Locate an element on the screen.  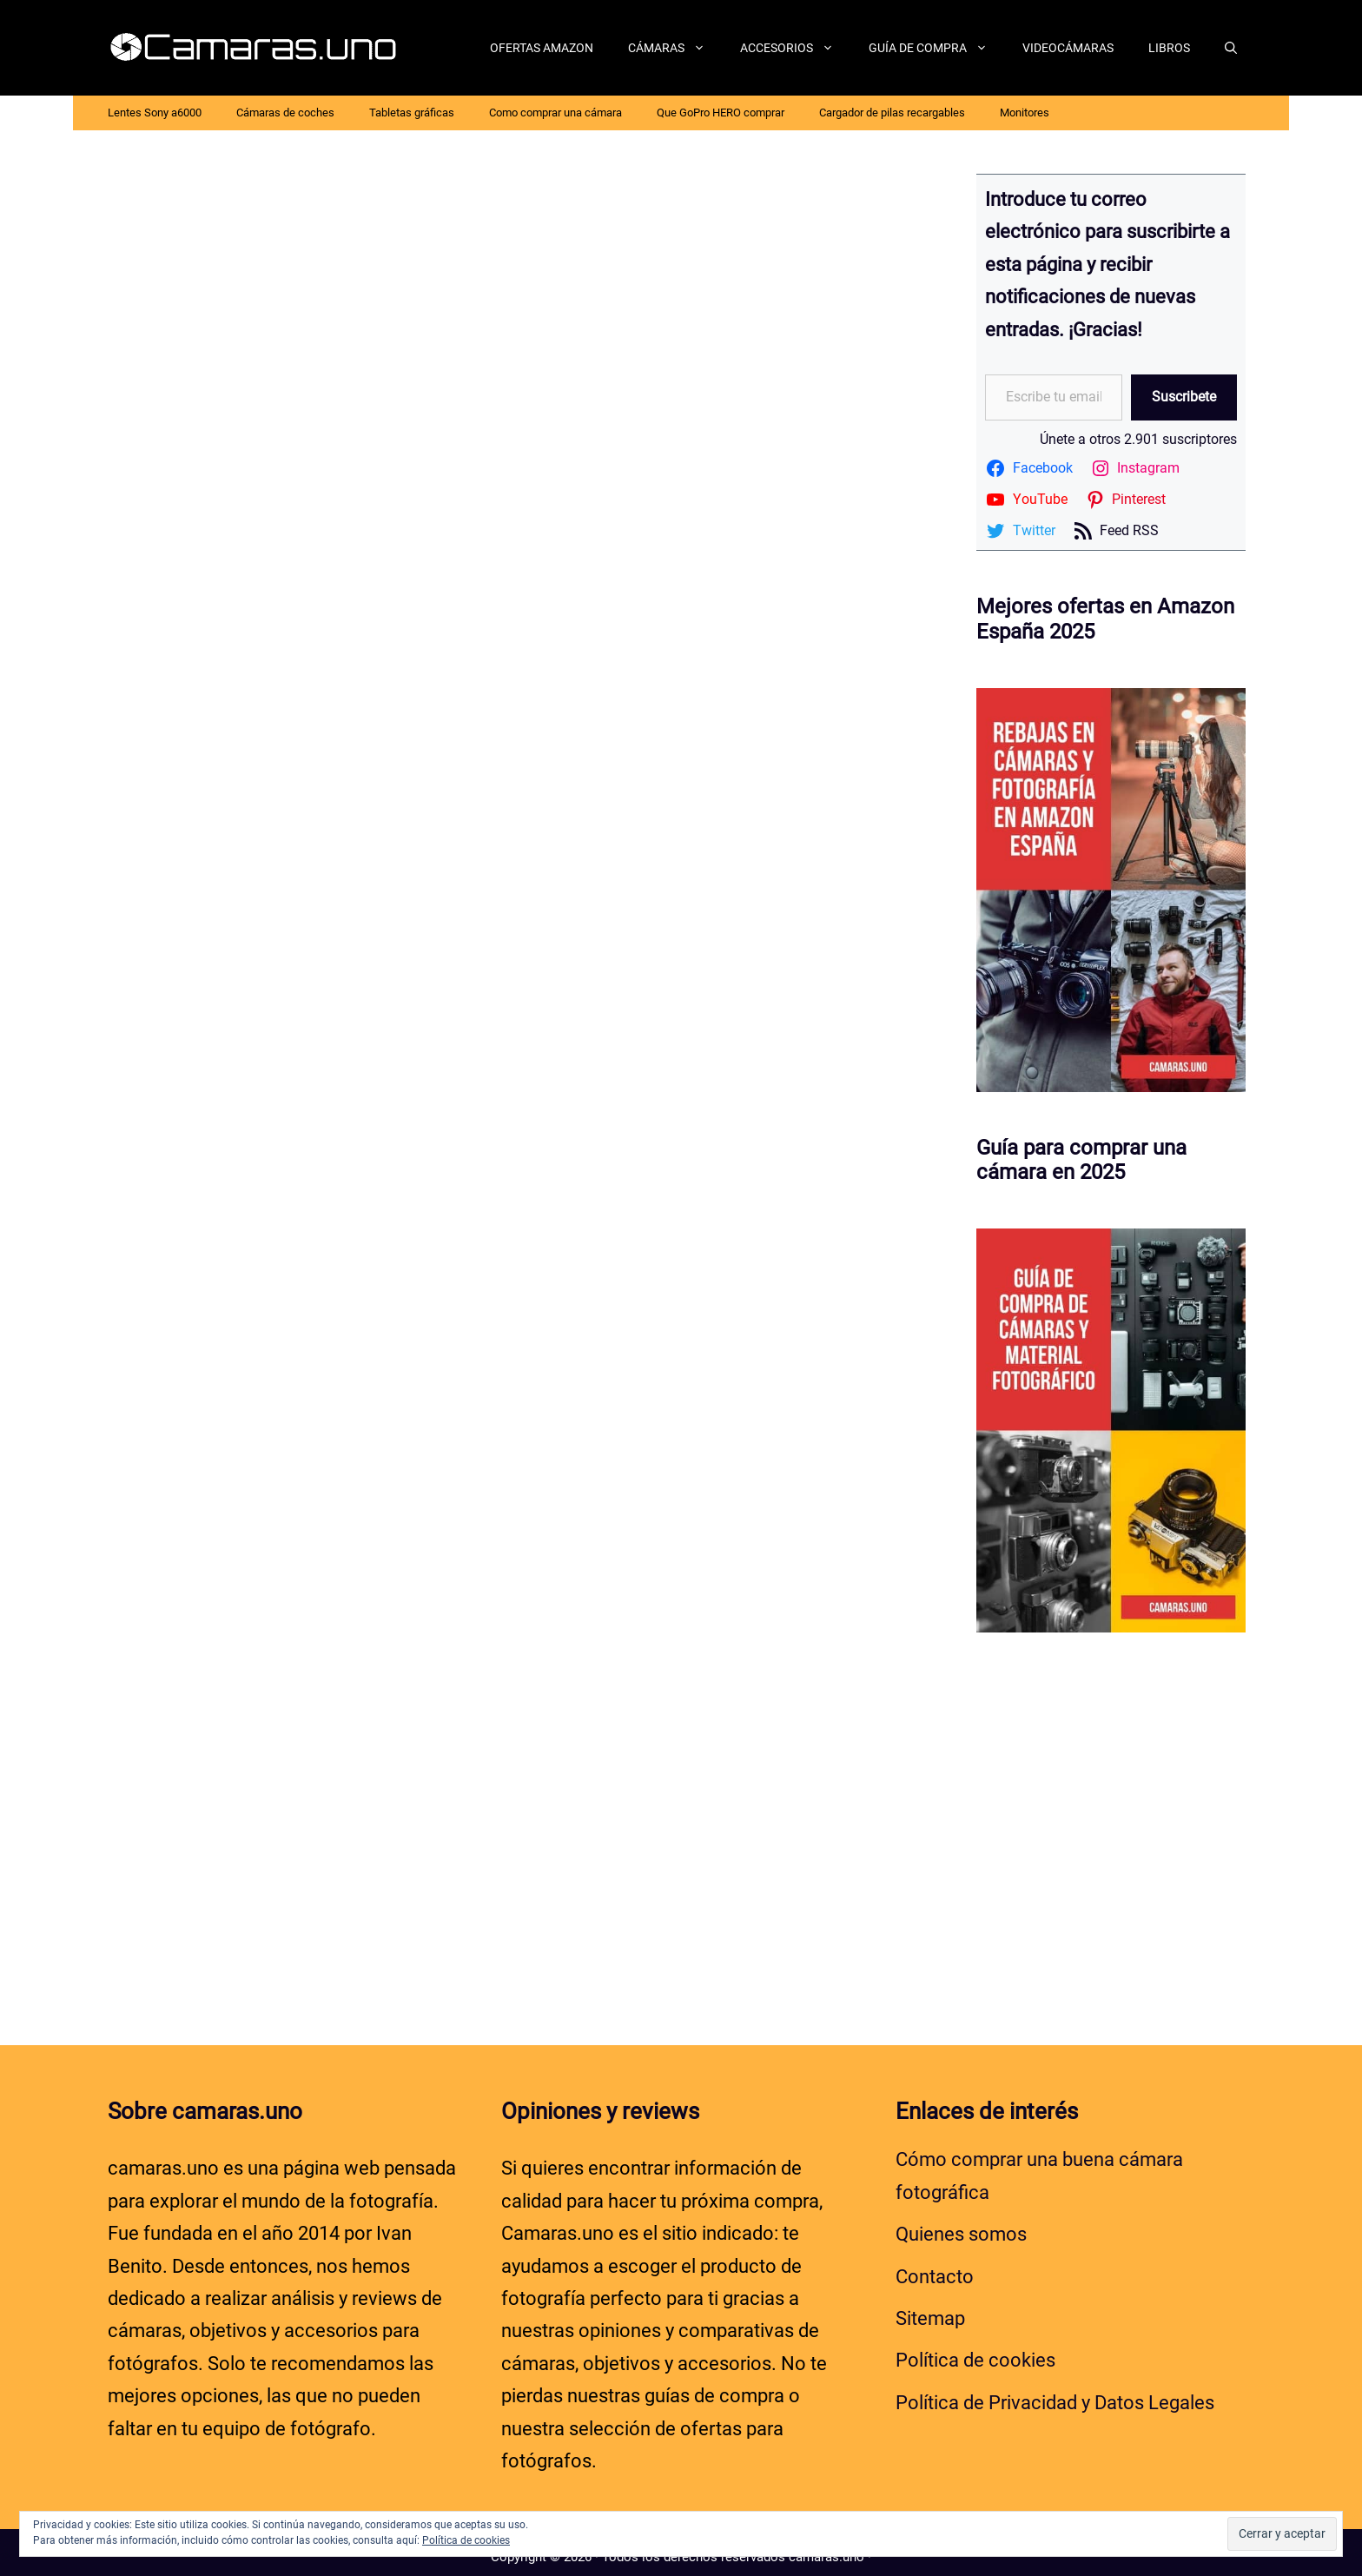
Que GoPro HERO comprar is located at coordinates (720, 112).